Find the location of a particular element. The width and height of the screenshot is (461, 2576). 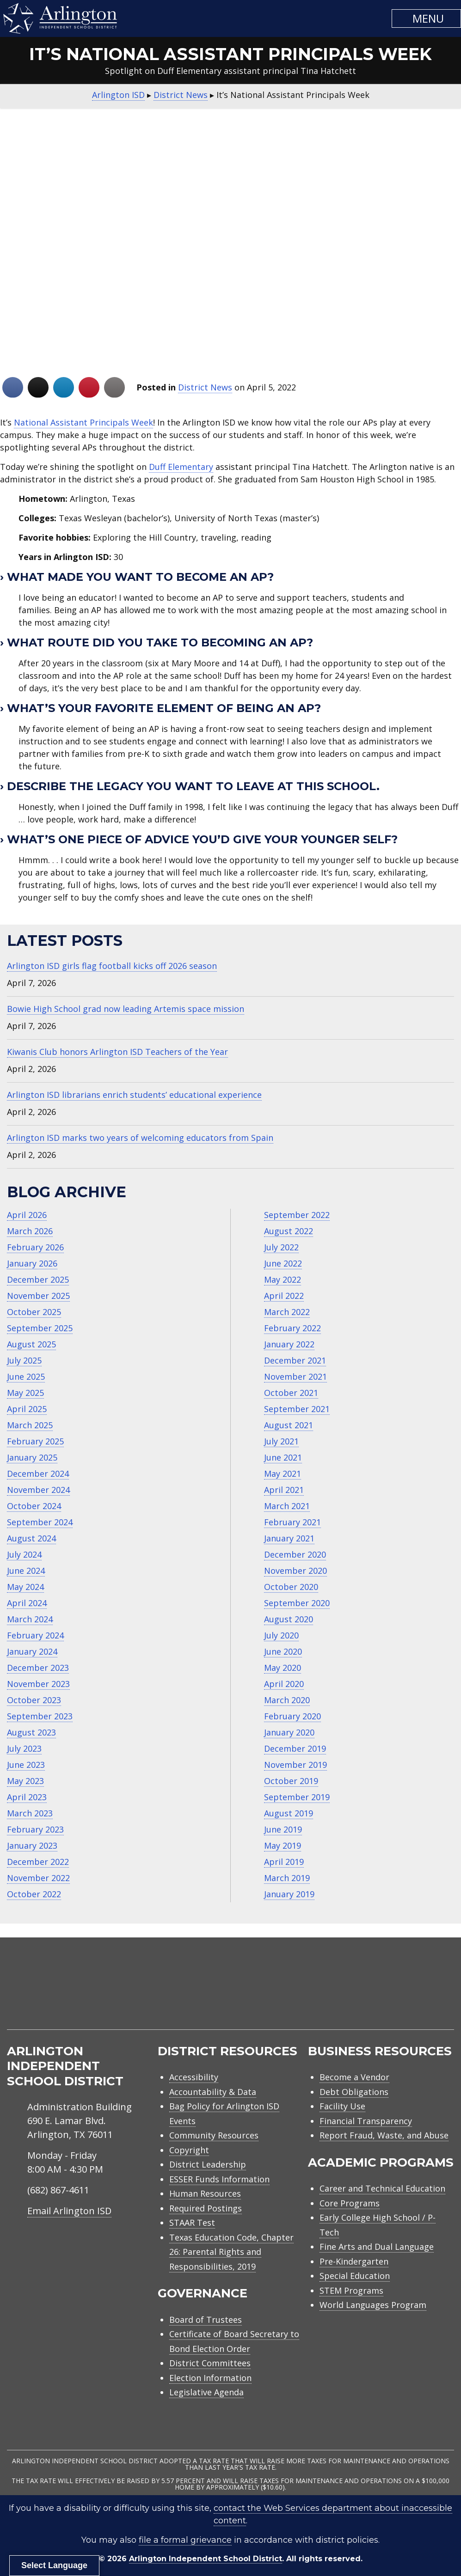

July 2024 is located at coordinates (24, 1554).